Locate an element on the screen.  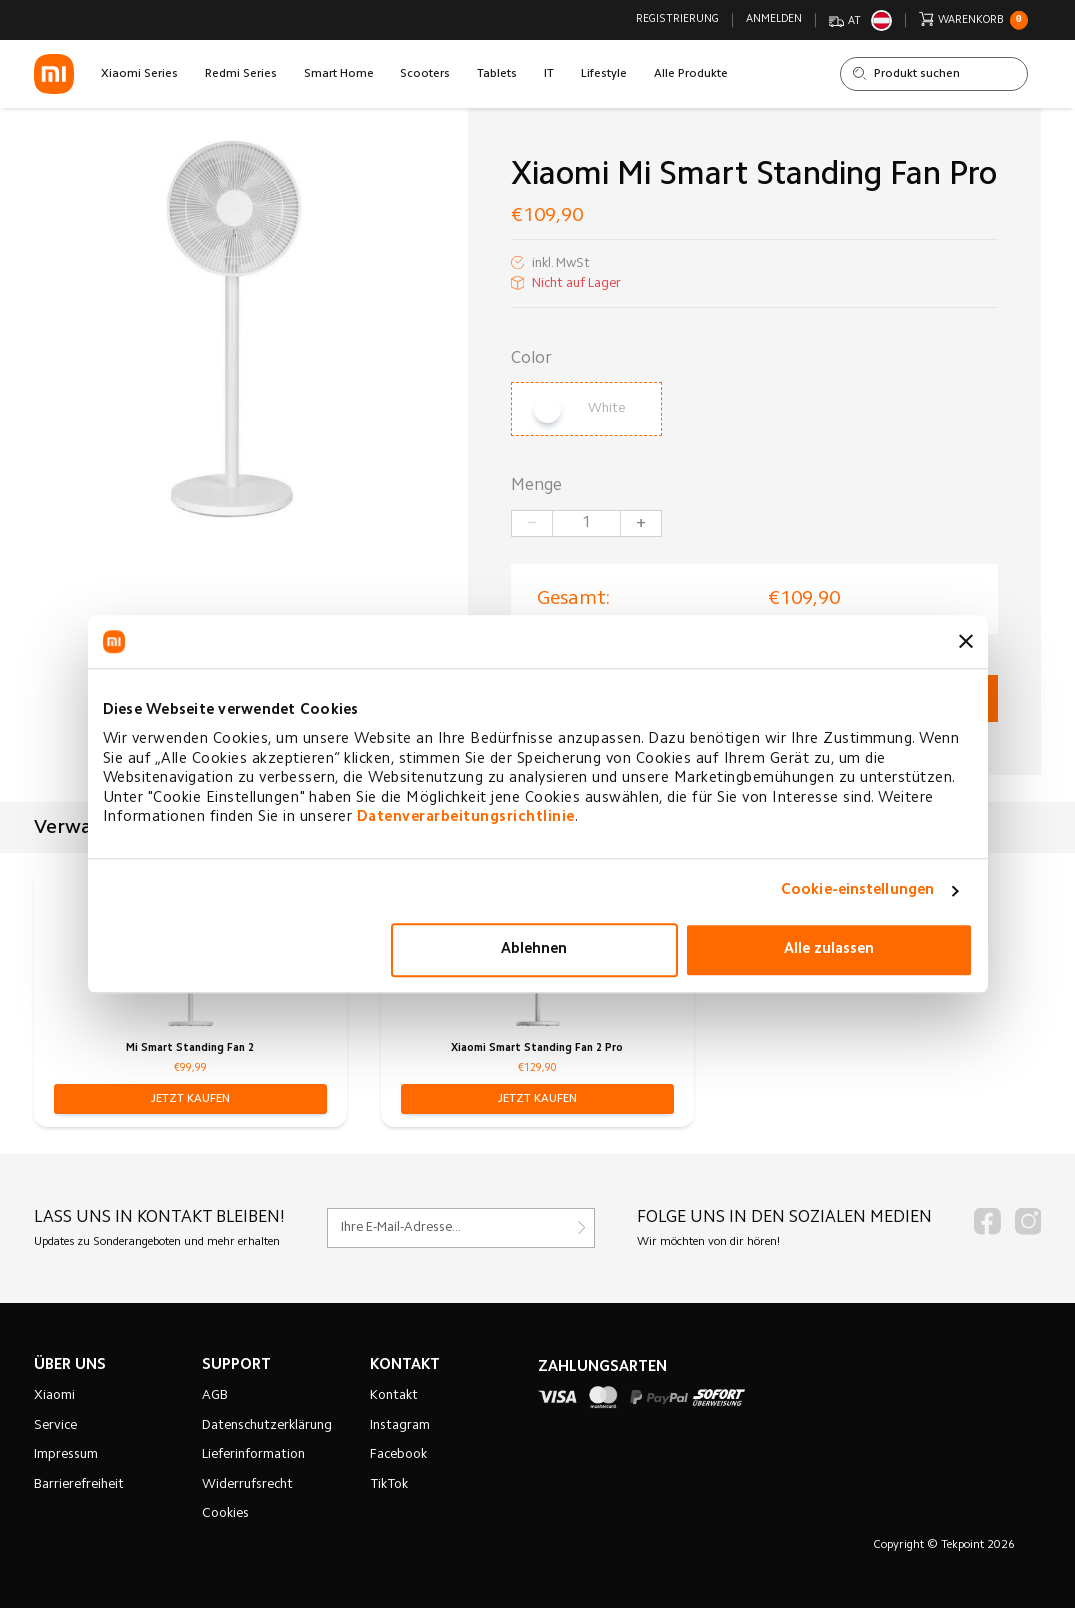
Tablets is located at coordinates (497, 74).